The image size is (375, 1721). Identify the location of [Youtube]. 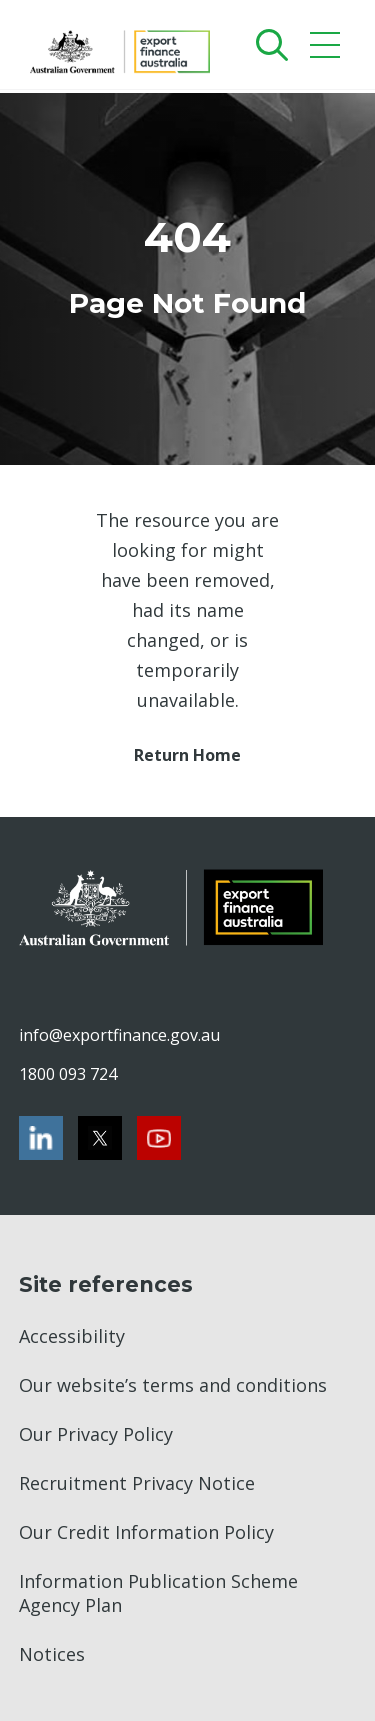
(159, 1138).